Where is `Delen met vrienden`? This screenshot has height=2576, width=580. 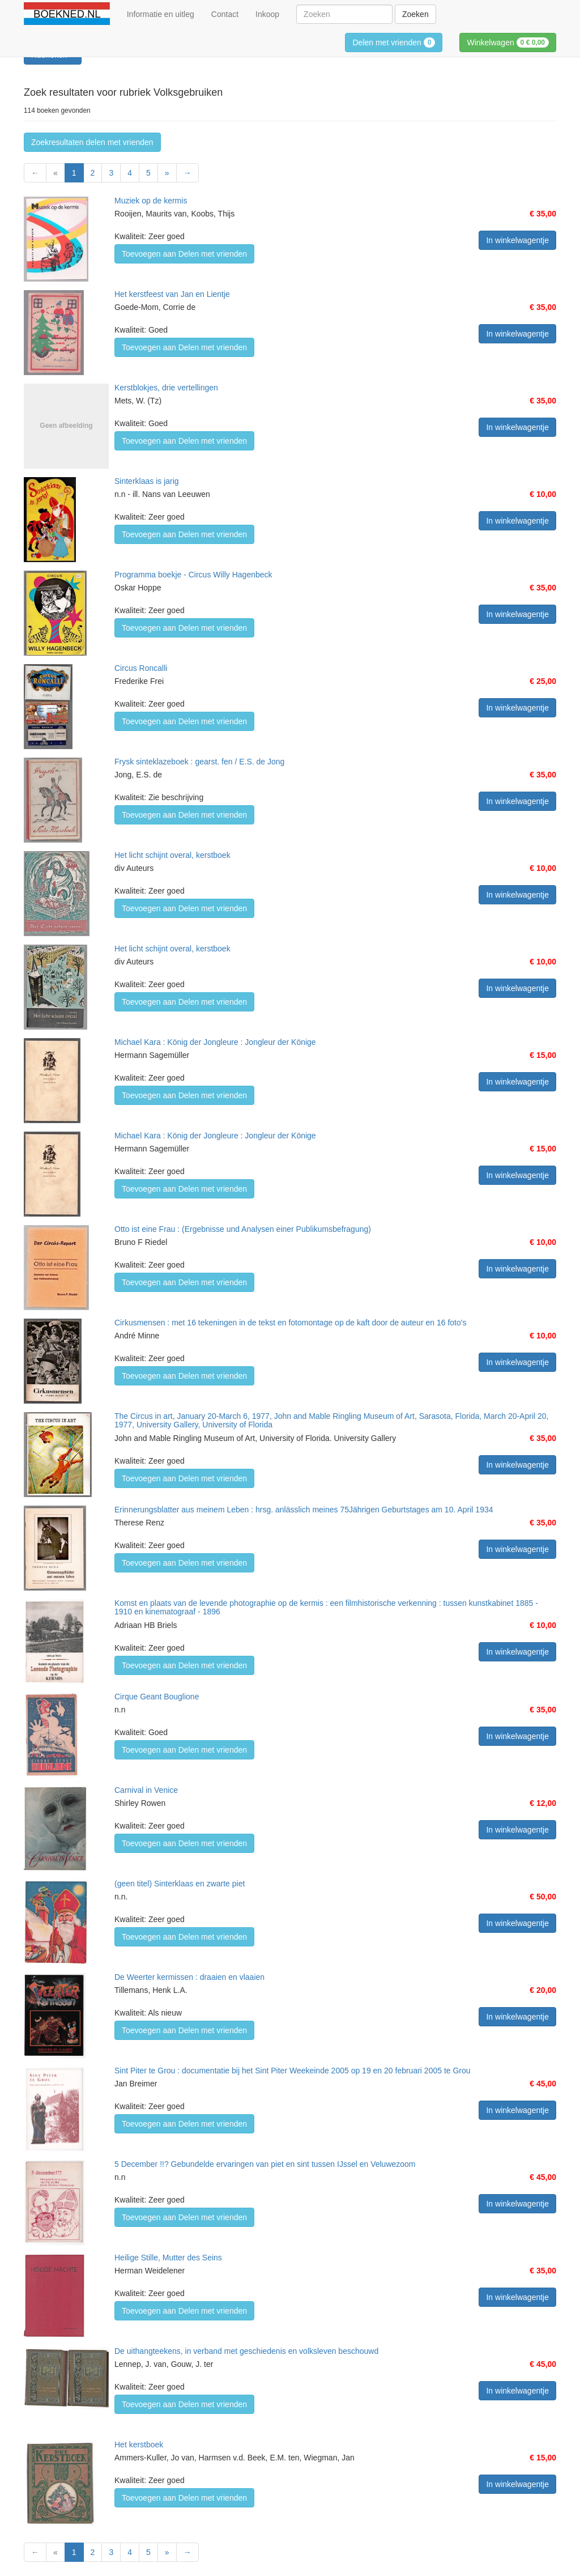
Delen met vrienden is located at coordinates (393, 42).